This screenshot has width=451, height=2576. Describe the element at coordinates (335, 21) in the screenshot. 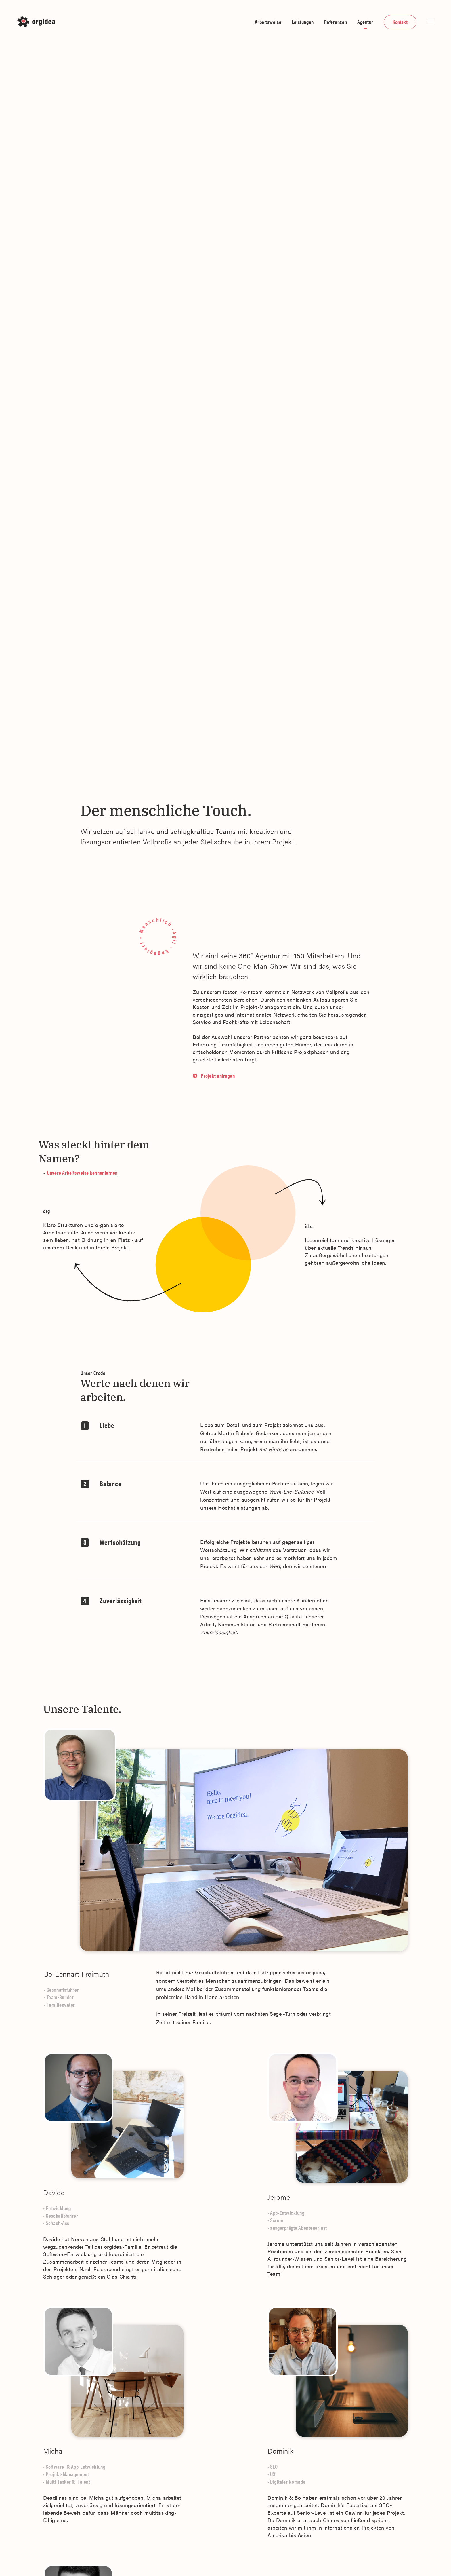

I see `Referenzen` at that location.